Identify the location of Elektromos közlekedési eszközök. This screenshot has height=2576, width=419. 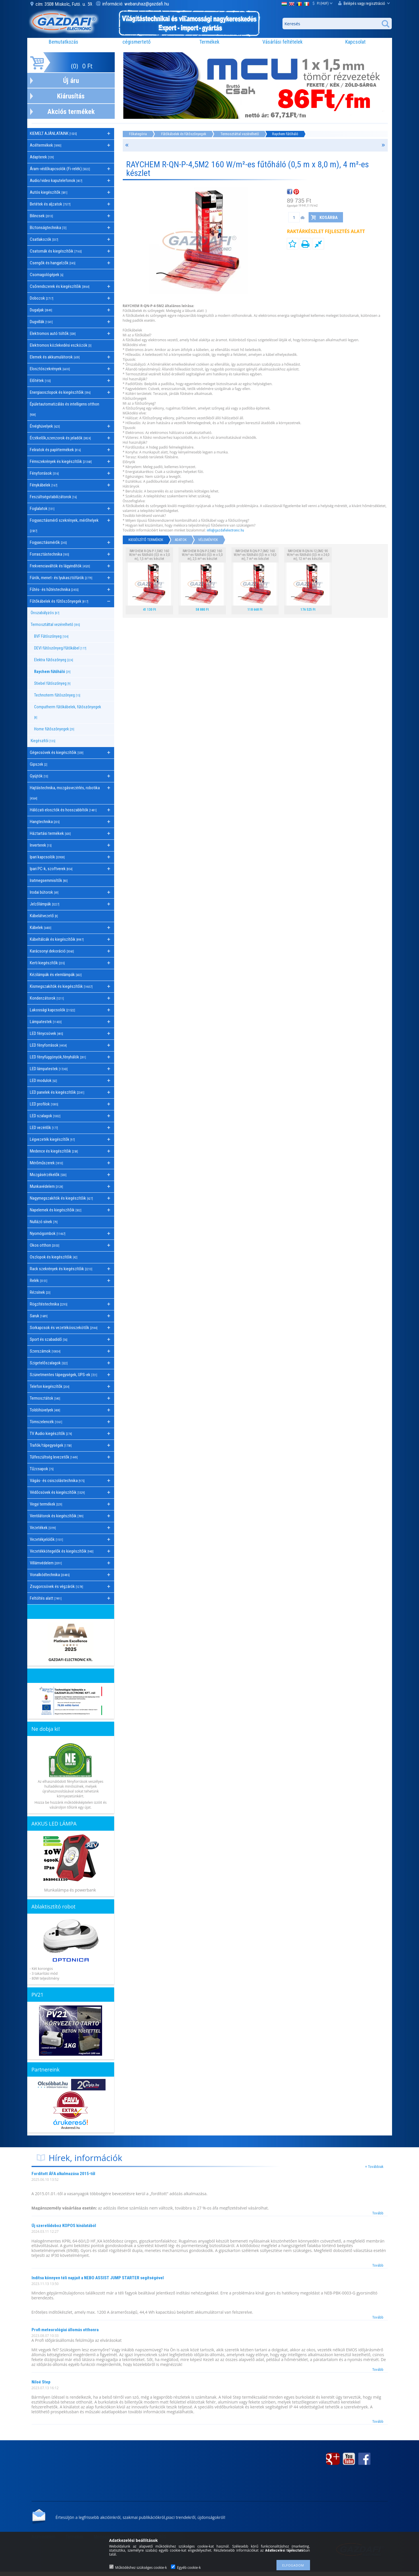
(60, 345).